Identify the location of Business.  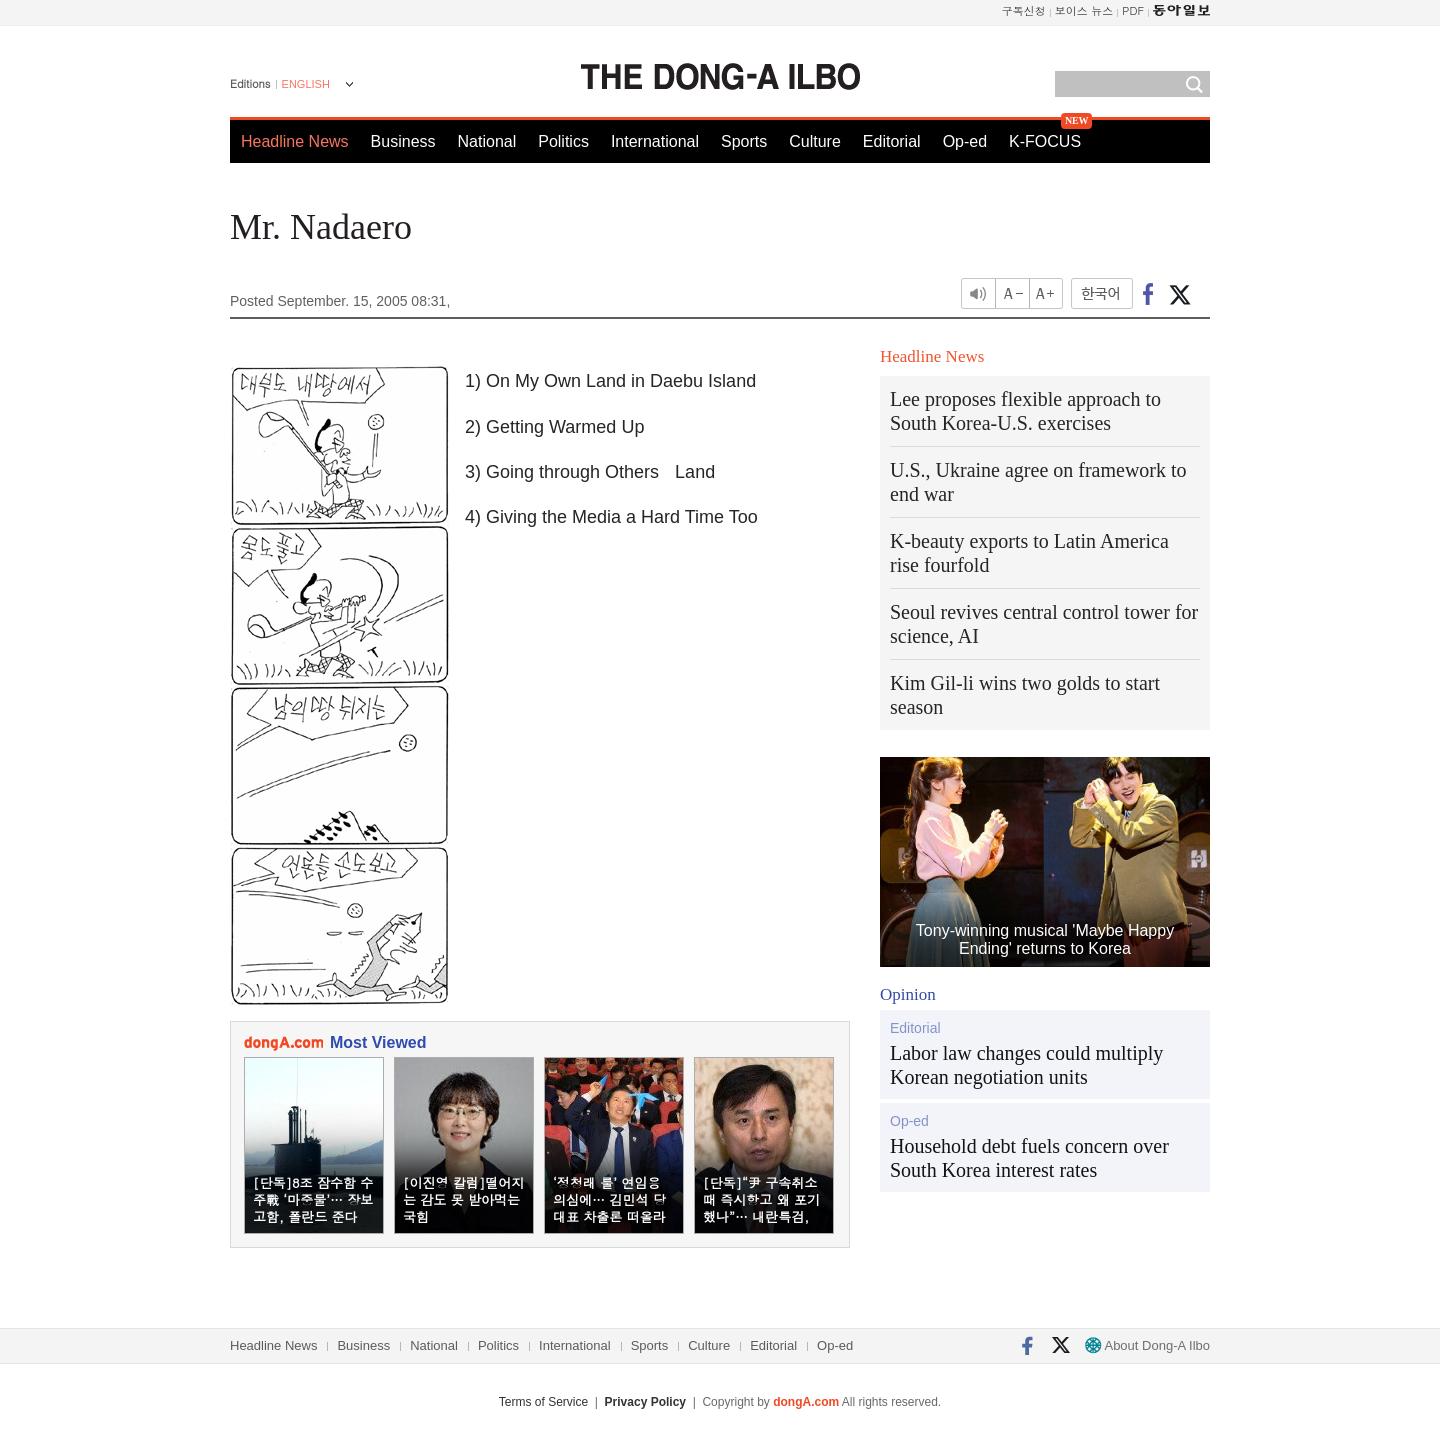
(403, 141).